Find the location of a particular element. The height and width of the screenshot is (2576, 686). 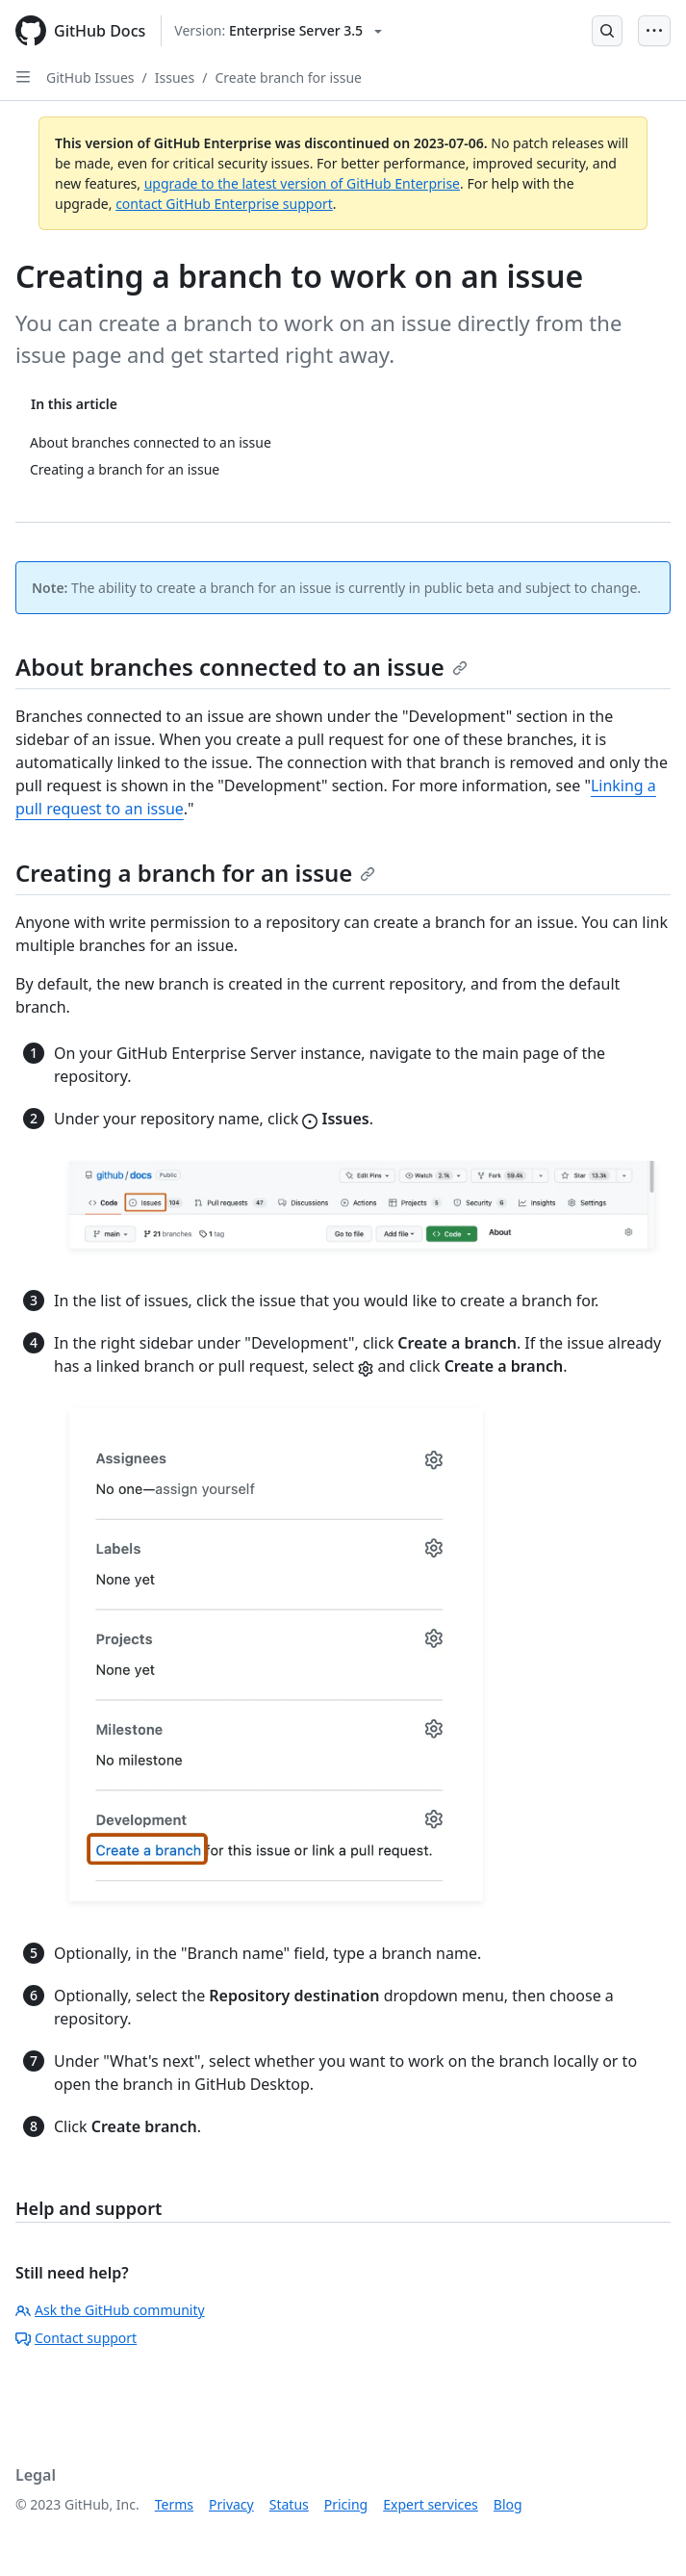

[Open Menu Bar] is located at coordinates (654, 30).